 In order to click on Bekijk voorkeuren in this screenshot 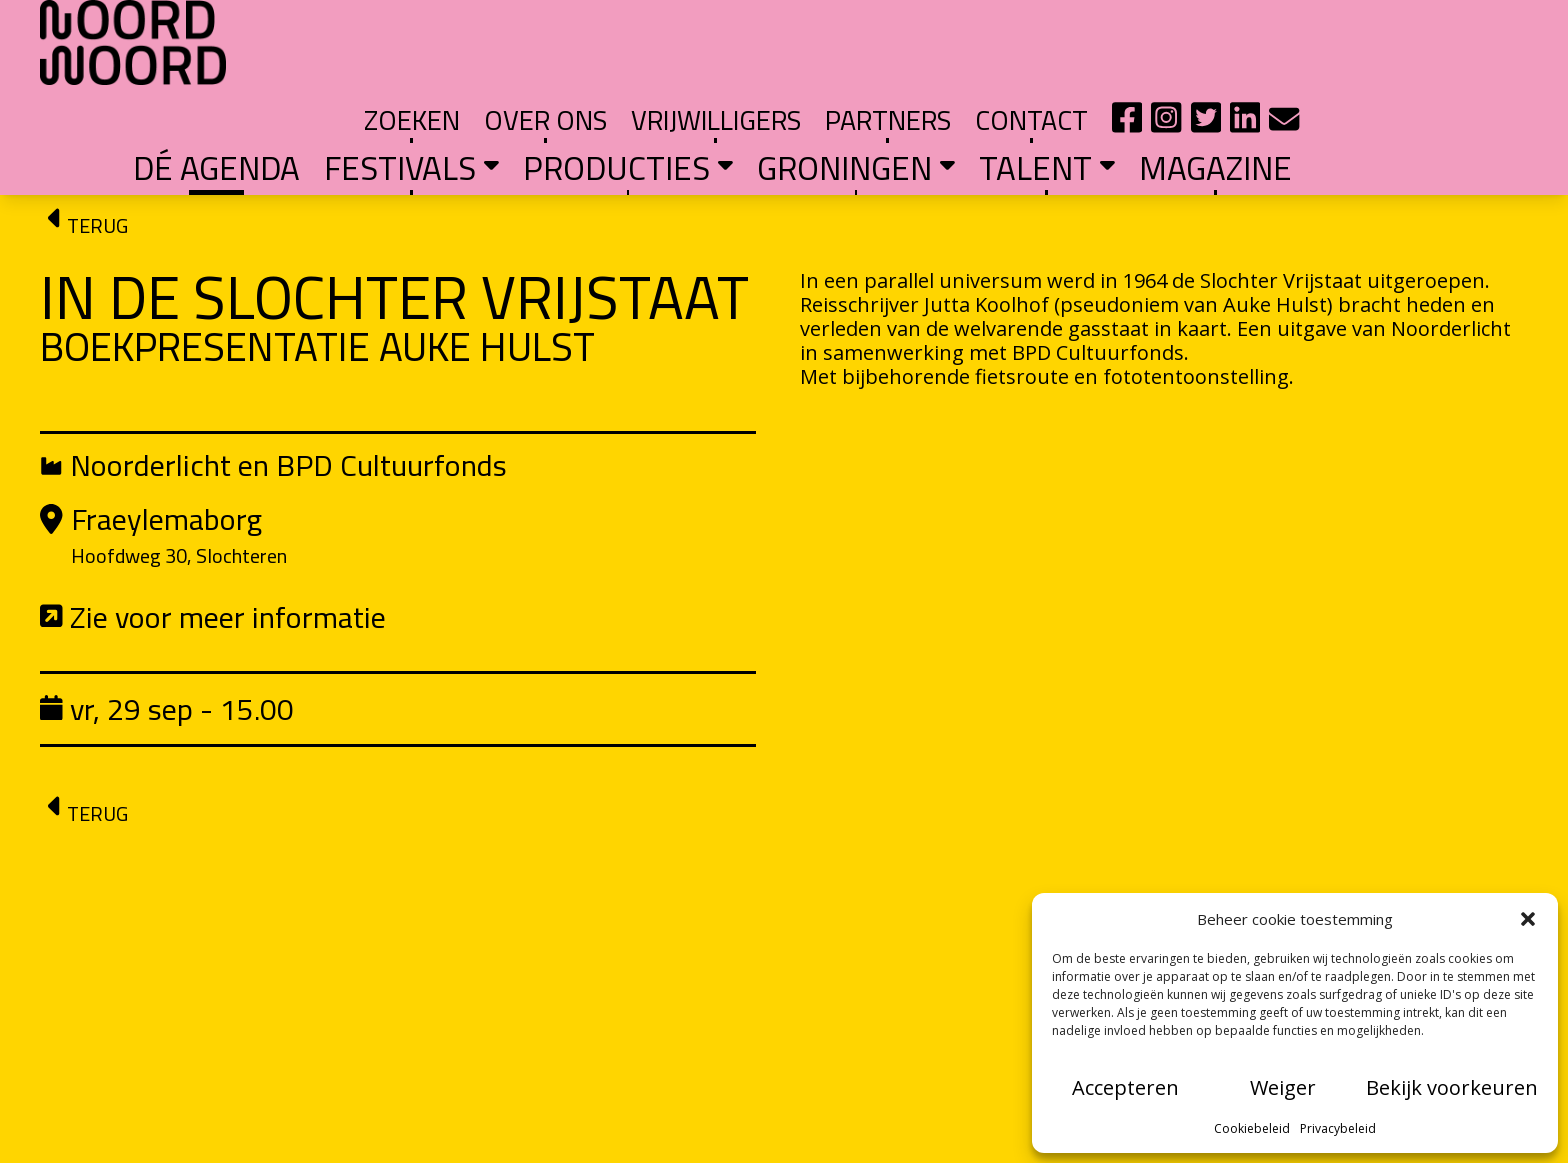, I will do `click(1452, 1087)`.